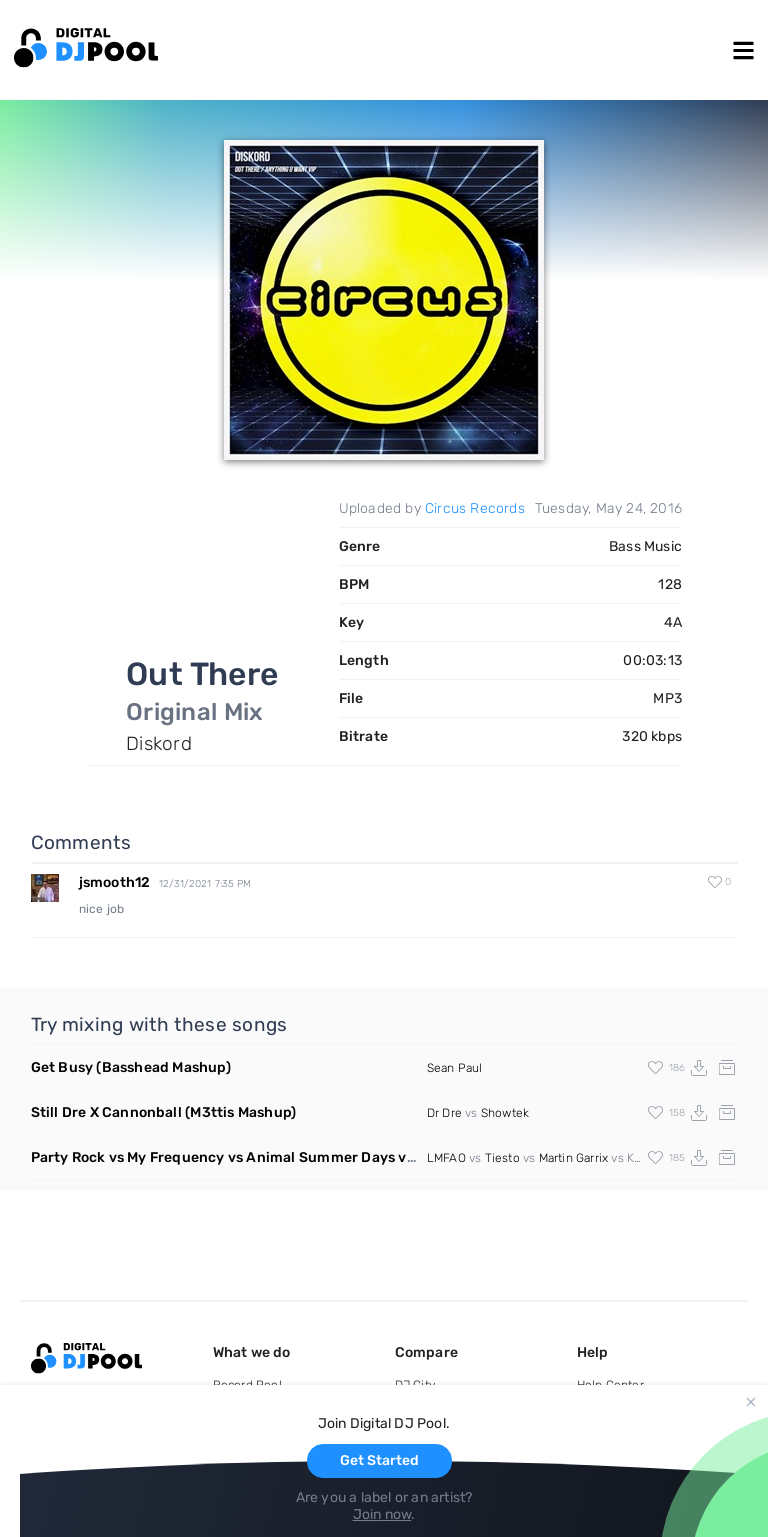 This screenshot has width=768, height=1537. What do you see at coordinates (444, 1113) in the screenshot?
I see `Dr Dre` at bounding box center [444, 1113].